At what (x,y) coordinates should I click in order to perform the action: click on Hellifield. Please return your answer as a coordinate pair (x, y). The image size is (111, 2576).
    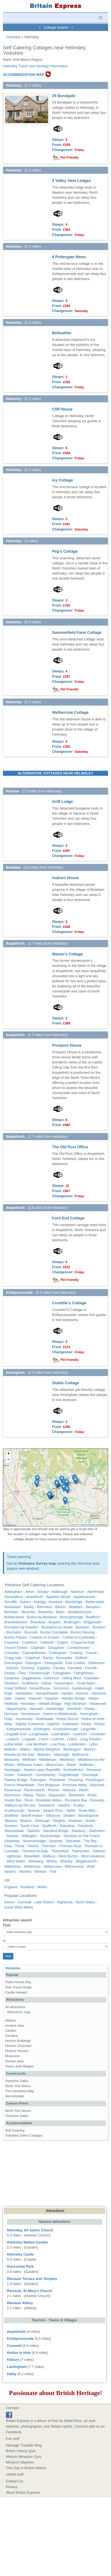
    Looking at the image, I should click on (11, 1704).